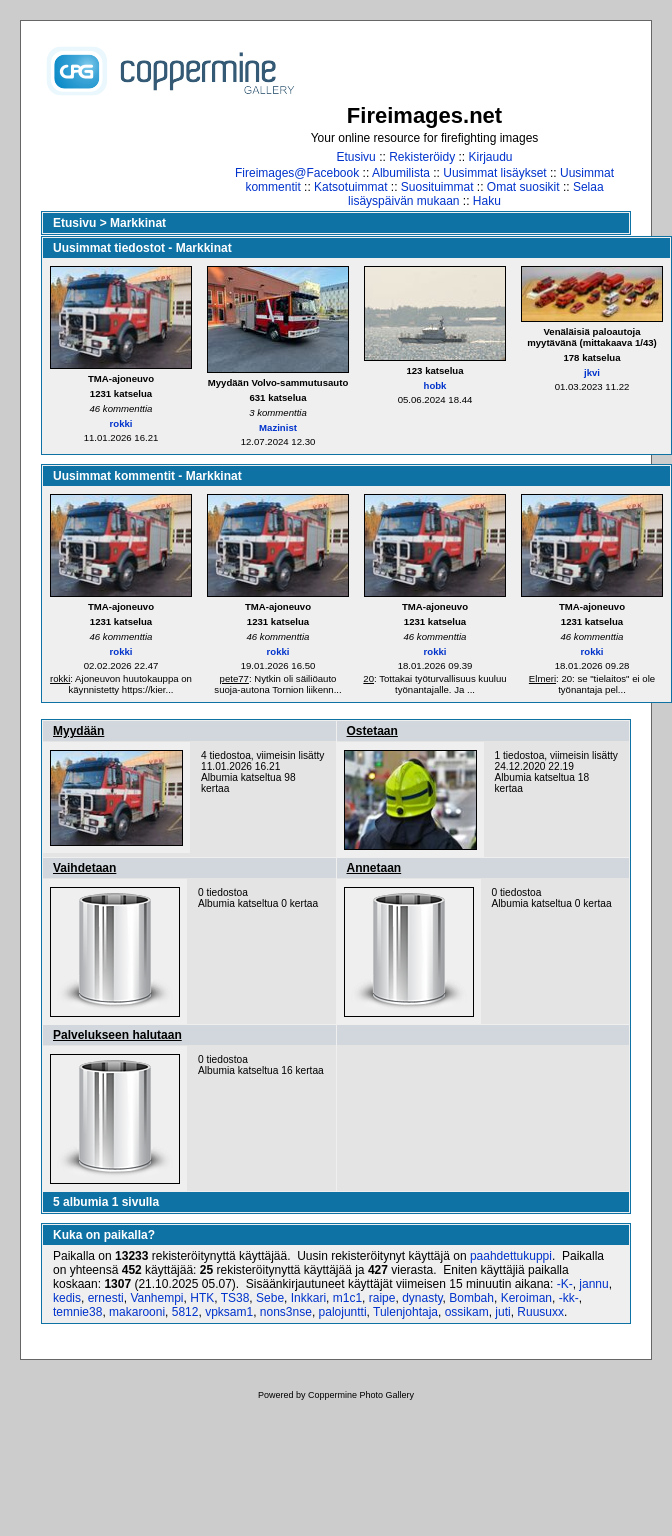 The height and width of the screenshot is (1536, 672). Describe the element at coordinates (511, 1256) in the screenshot. I see `paahdettukuppi` at that location.